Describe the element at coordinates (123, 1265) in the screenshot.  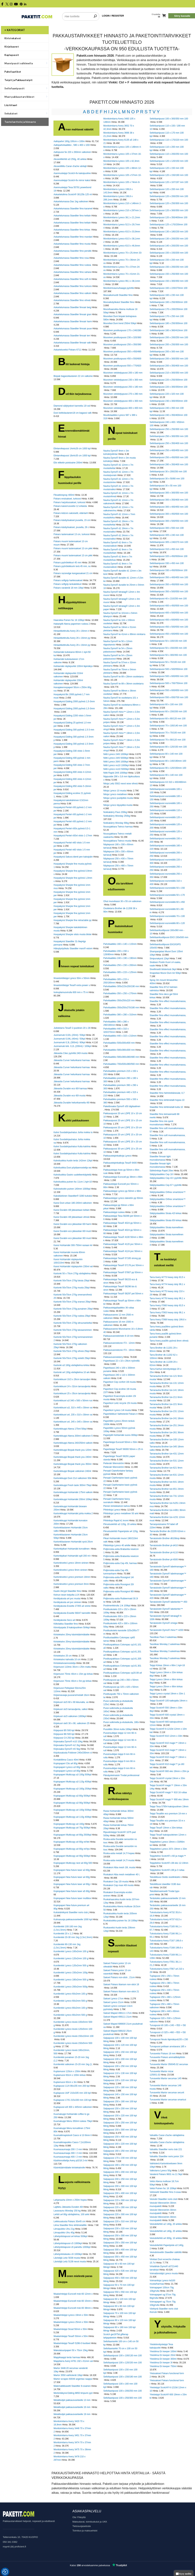
I see `Pakkausteippi Tesa® 57176 pvc 50mm x` at that location.